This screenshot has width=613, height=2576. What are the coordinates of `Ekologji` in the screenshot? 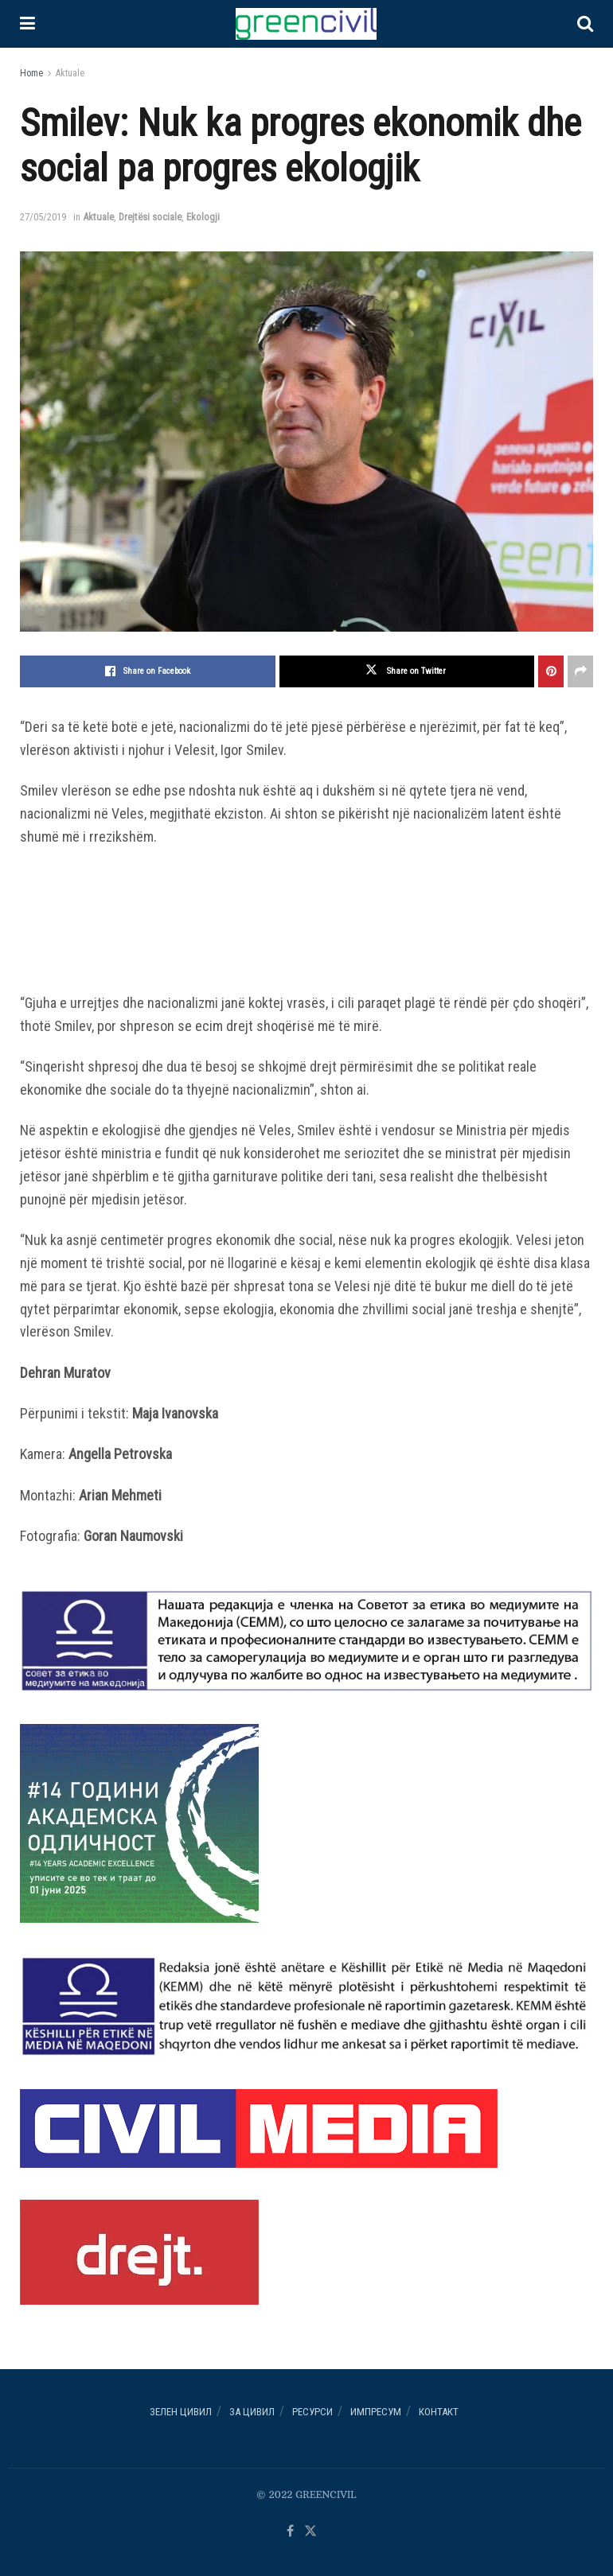 It's located at (203, 217).